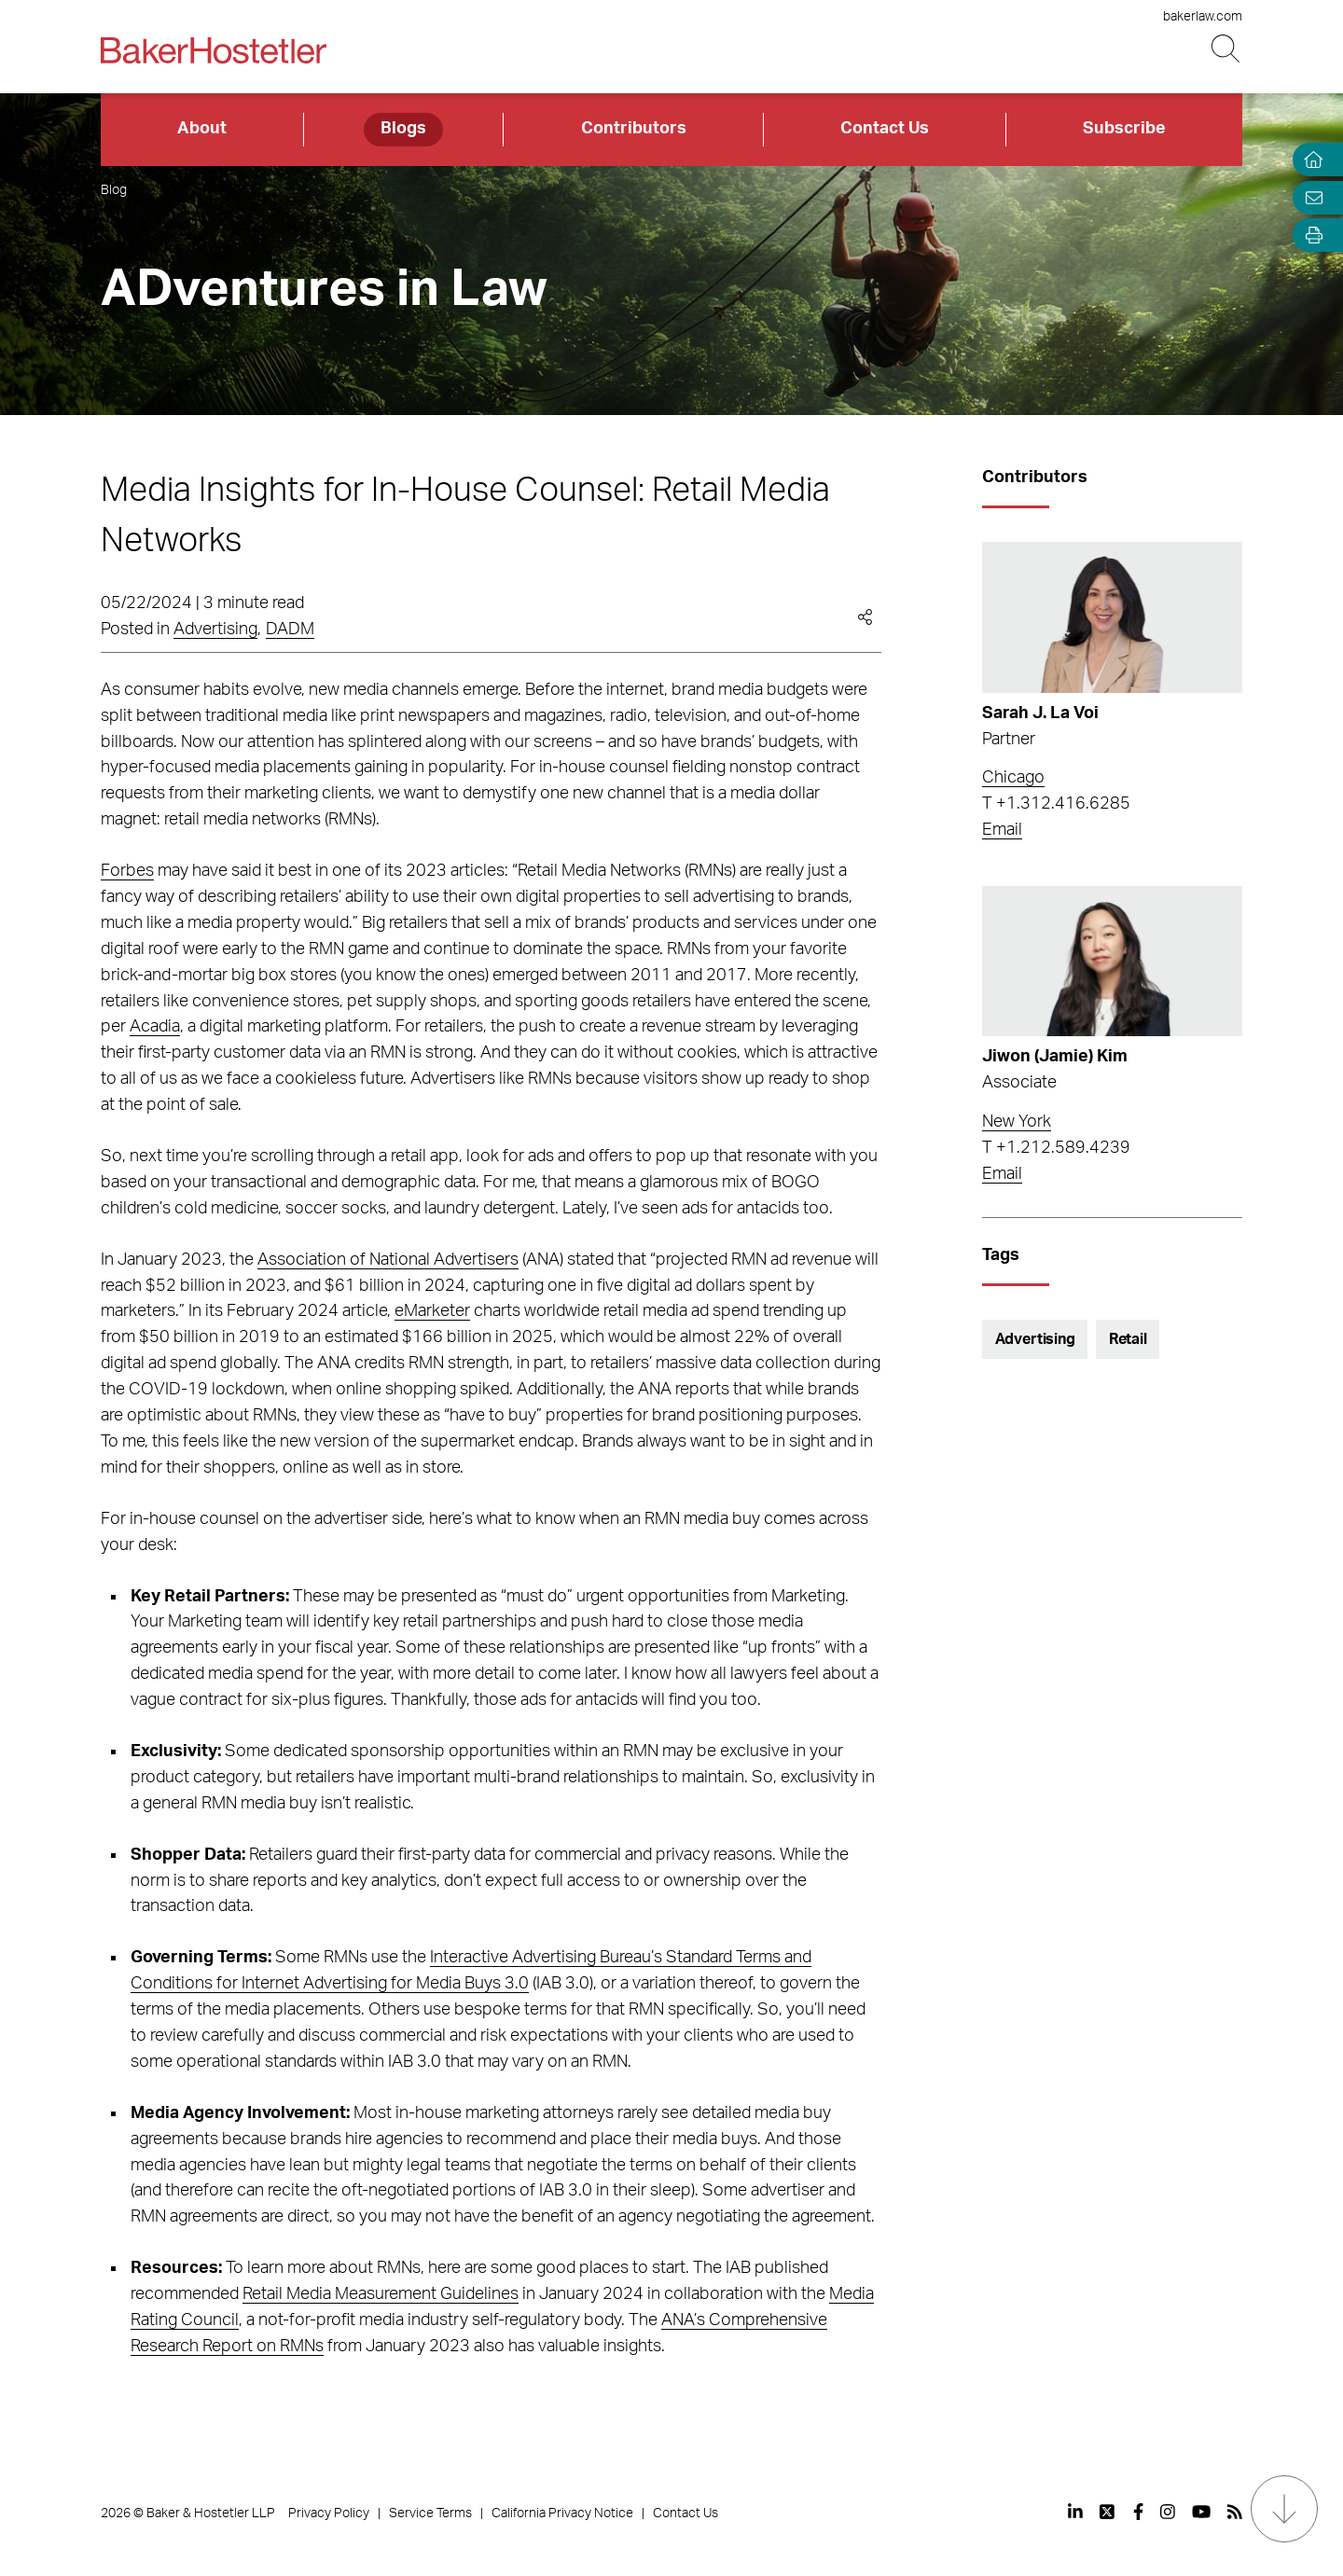  I want to click on [View our profile at Linkedin], so click(1075, 2511).